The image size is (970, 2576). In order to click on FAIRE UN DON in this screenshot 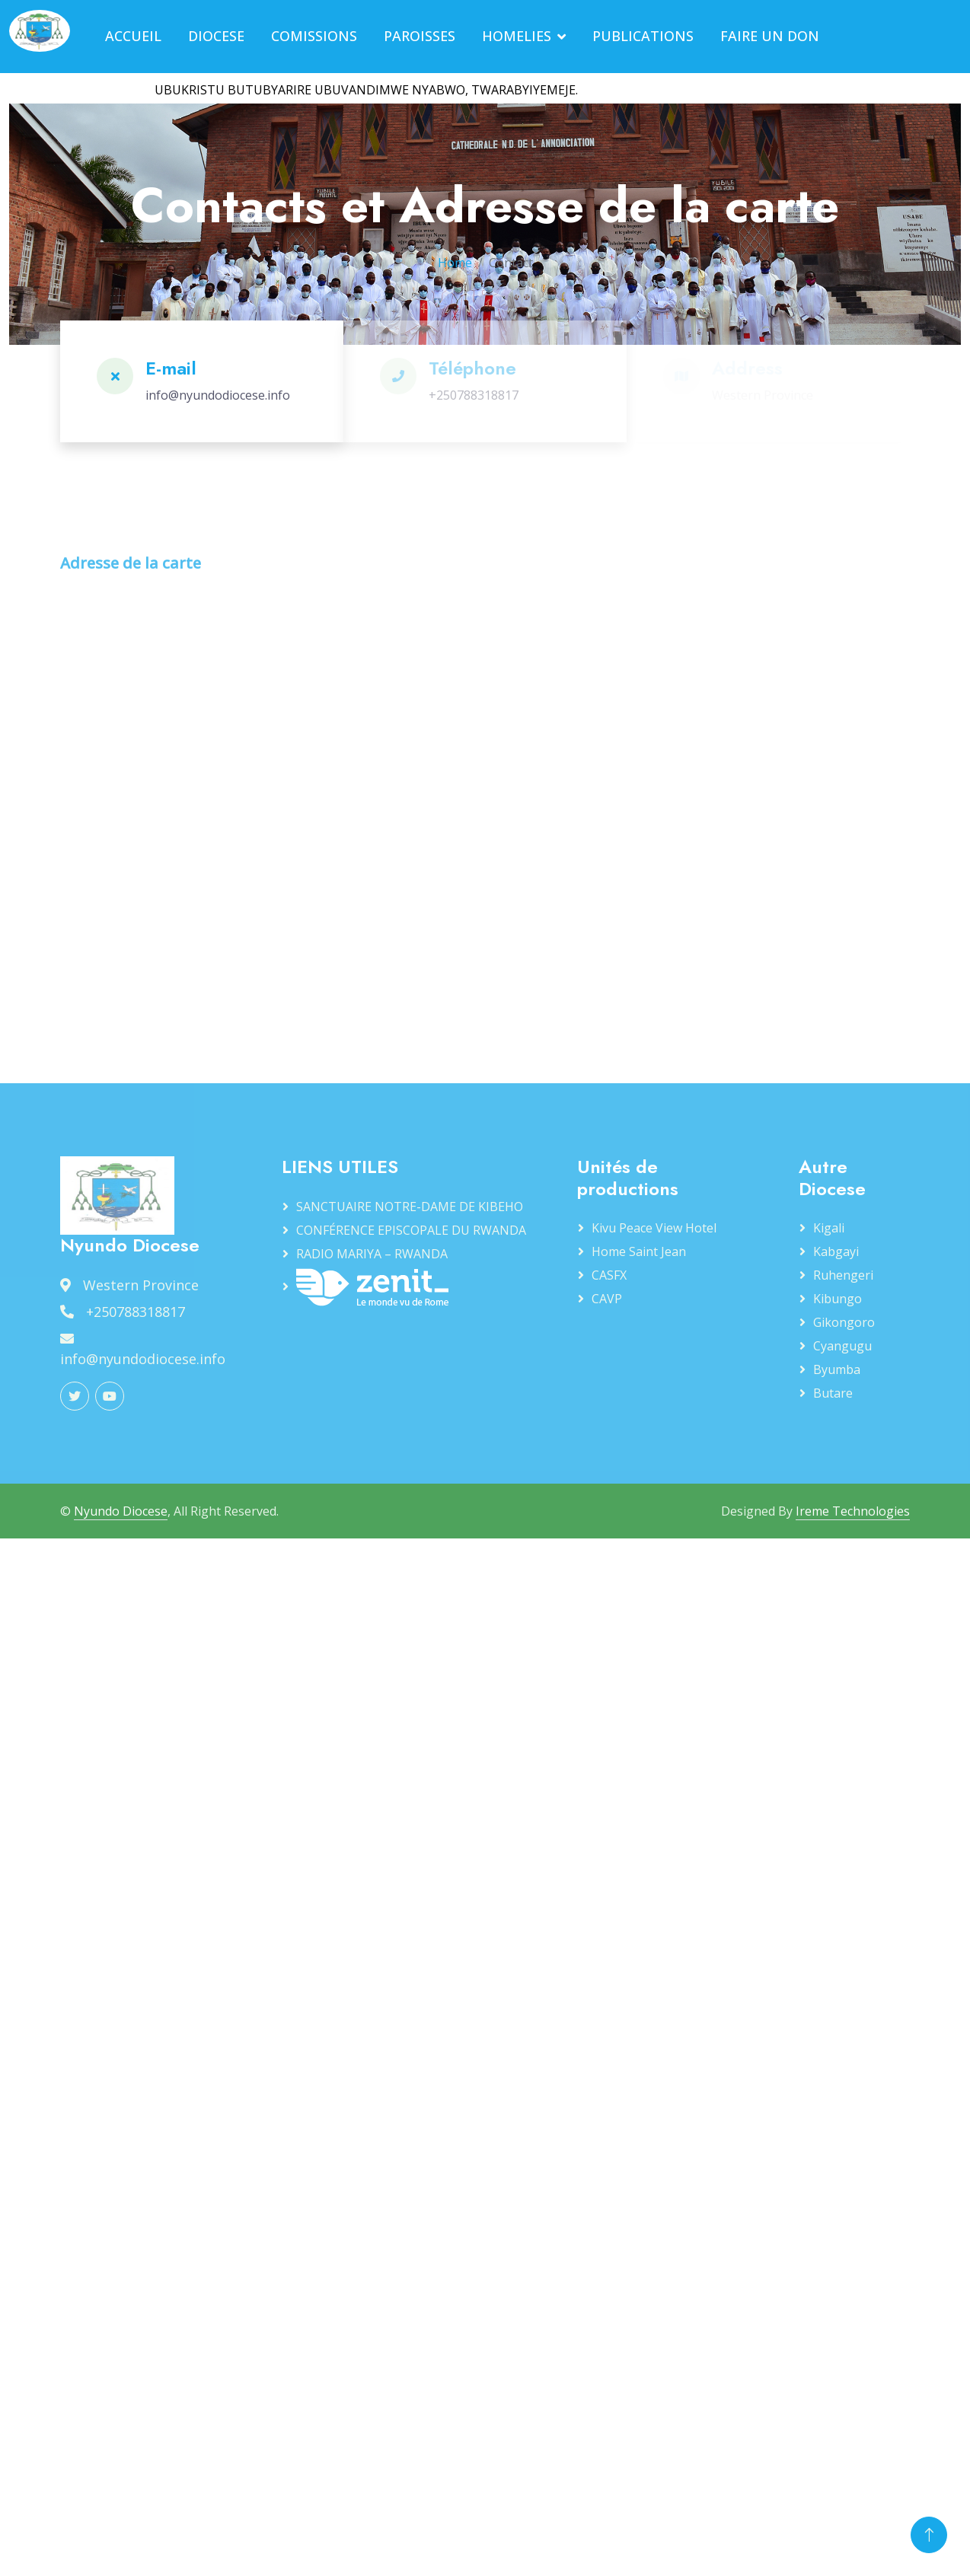, I will do `click(769, 36)`.